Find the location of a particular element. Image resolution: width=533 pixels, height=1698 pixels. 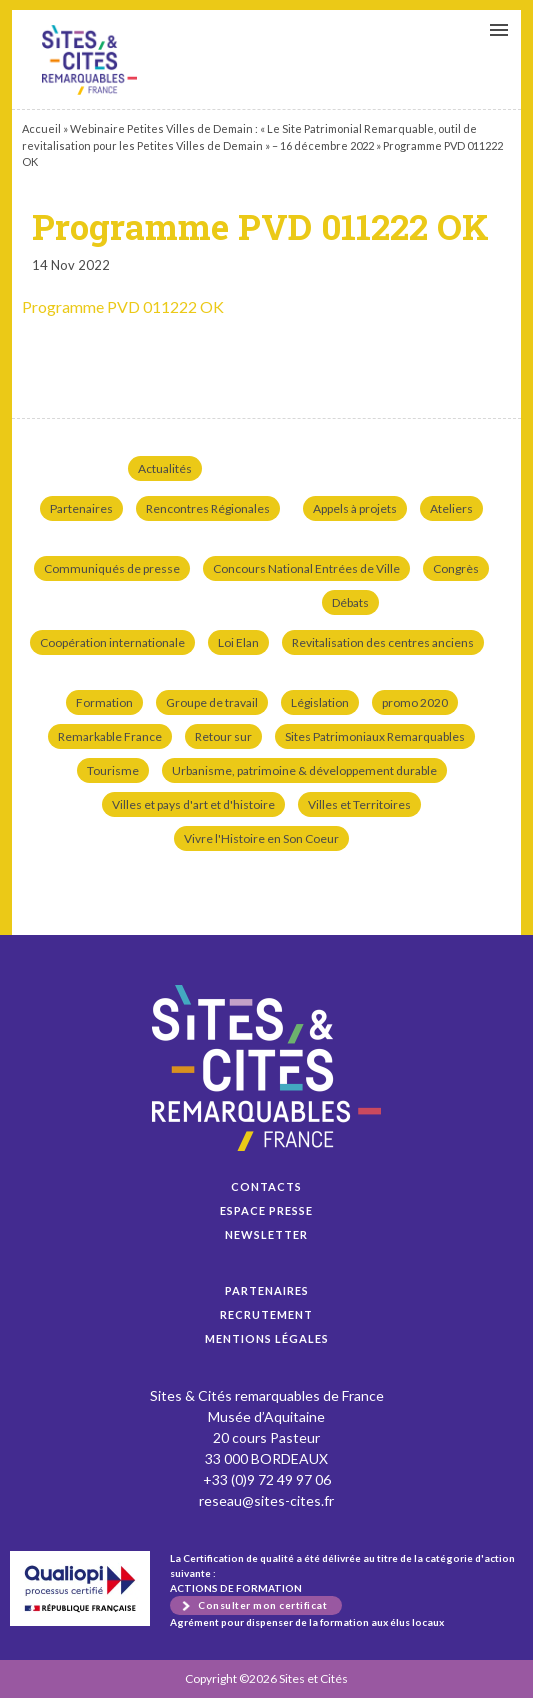

Ateliers is located at coordinates (451, 508).